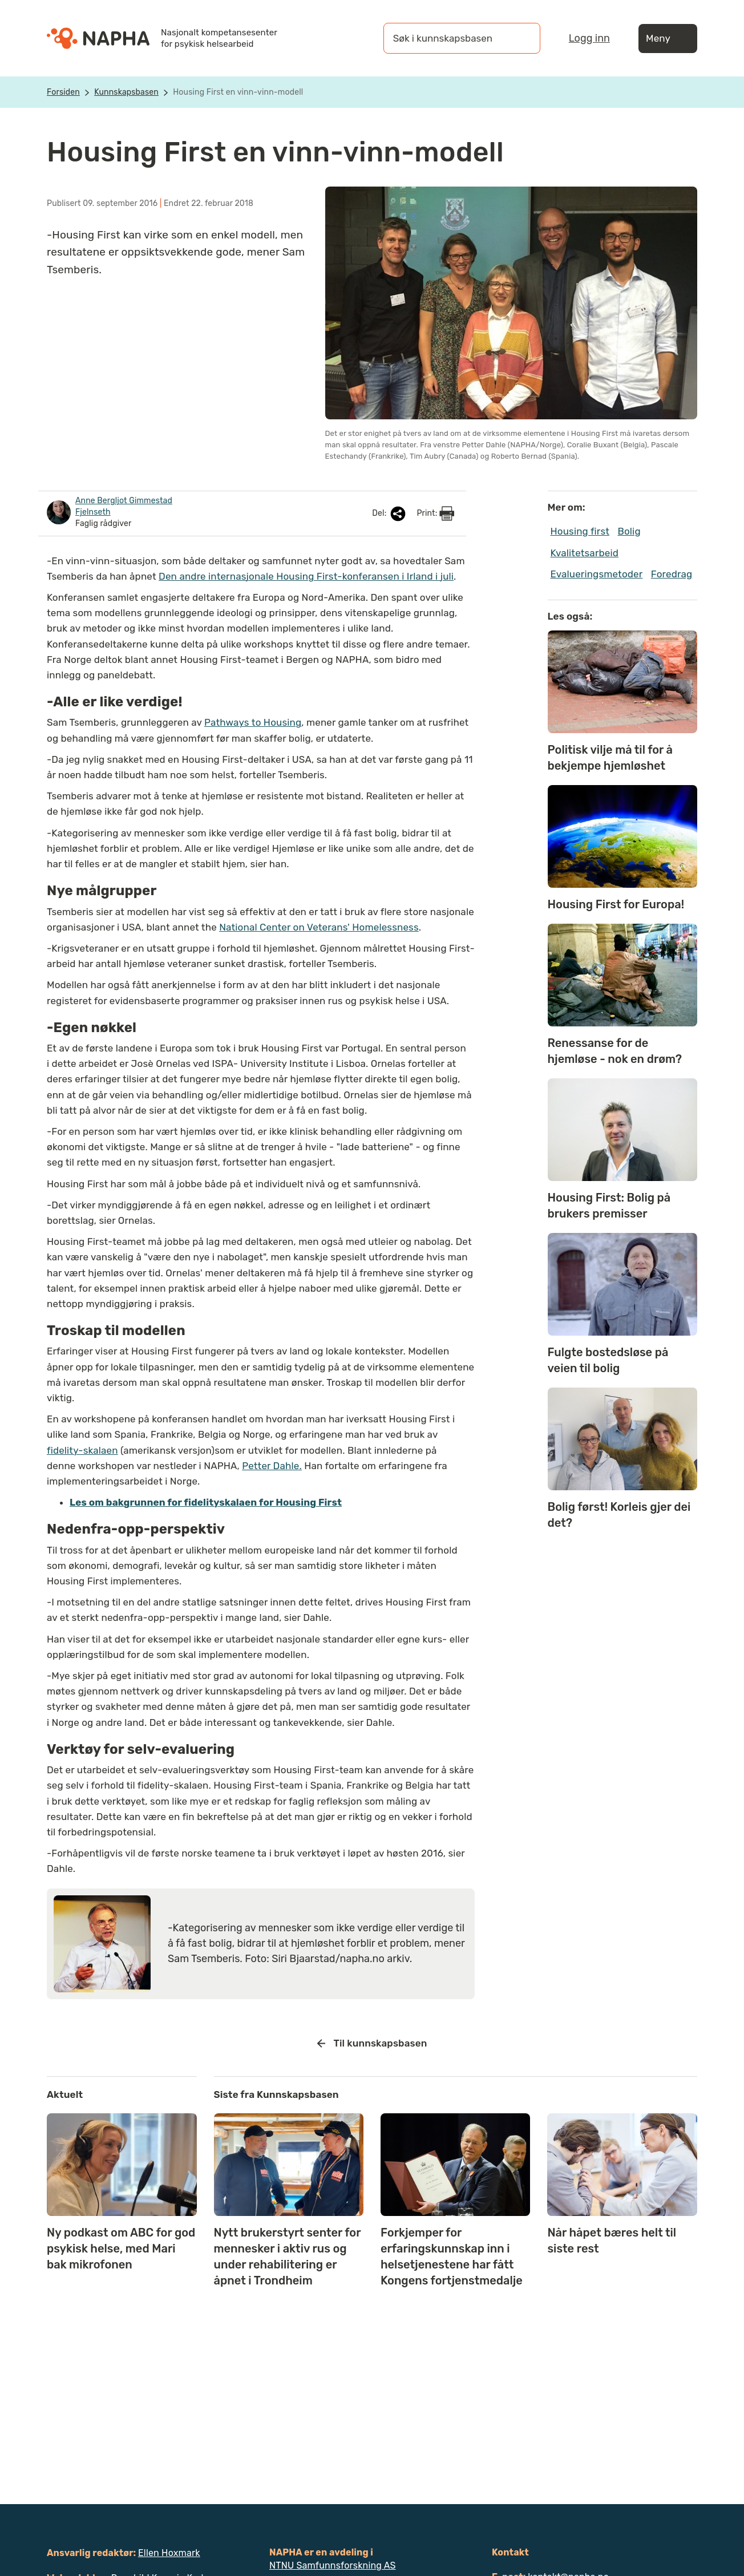 This screenshot has width=744, height=2576. I want to click on NTNU Samfunnsforskning AS, so click(332, 2565).